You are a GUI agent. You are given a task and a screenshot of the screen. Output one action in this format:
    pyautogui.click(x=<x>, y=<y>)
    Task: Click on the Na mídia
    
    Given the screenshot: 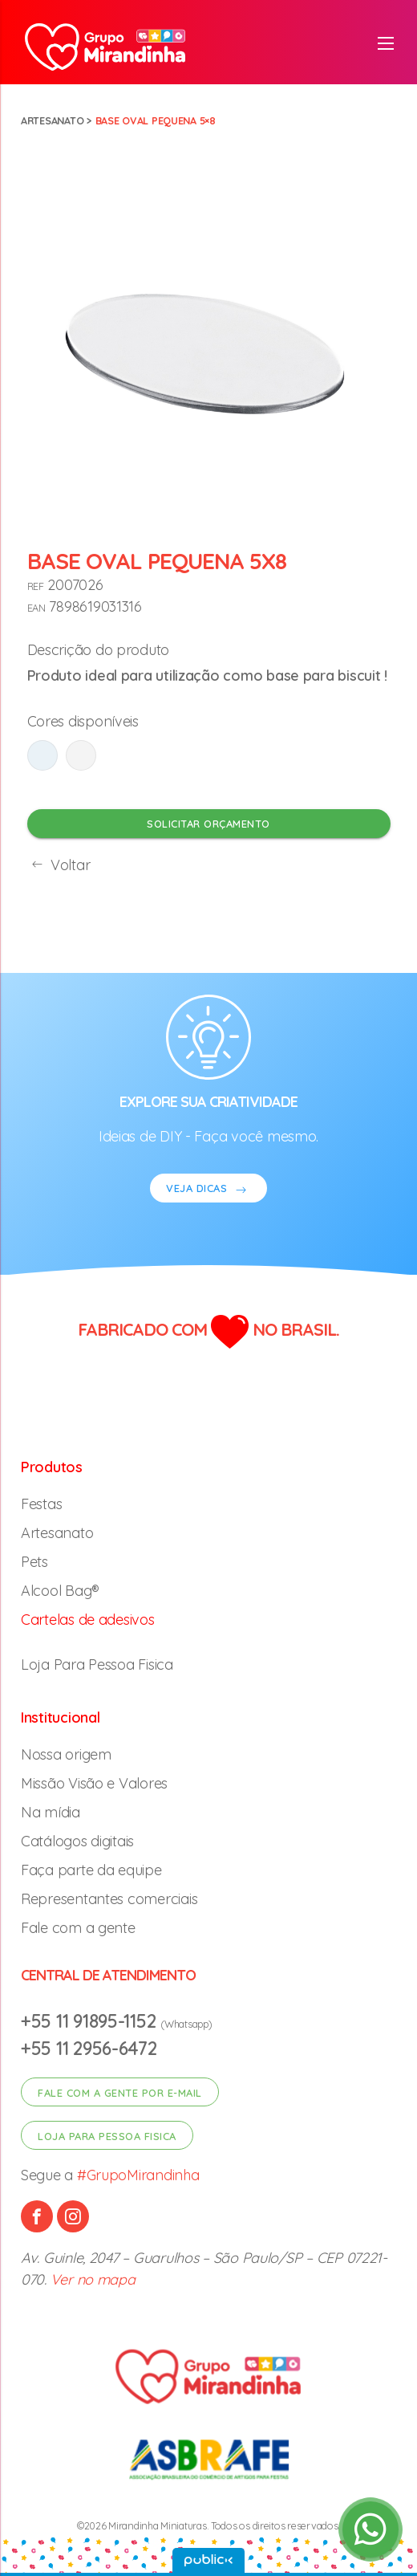 What is the action you would take?
    pyautogui.click(x=50, y=1812)
    